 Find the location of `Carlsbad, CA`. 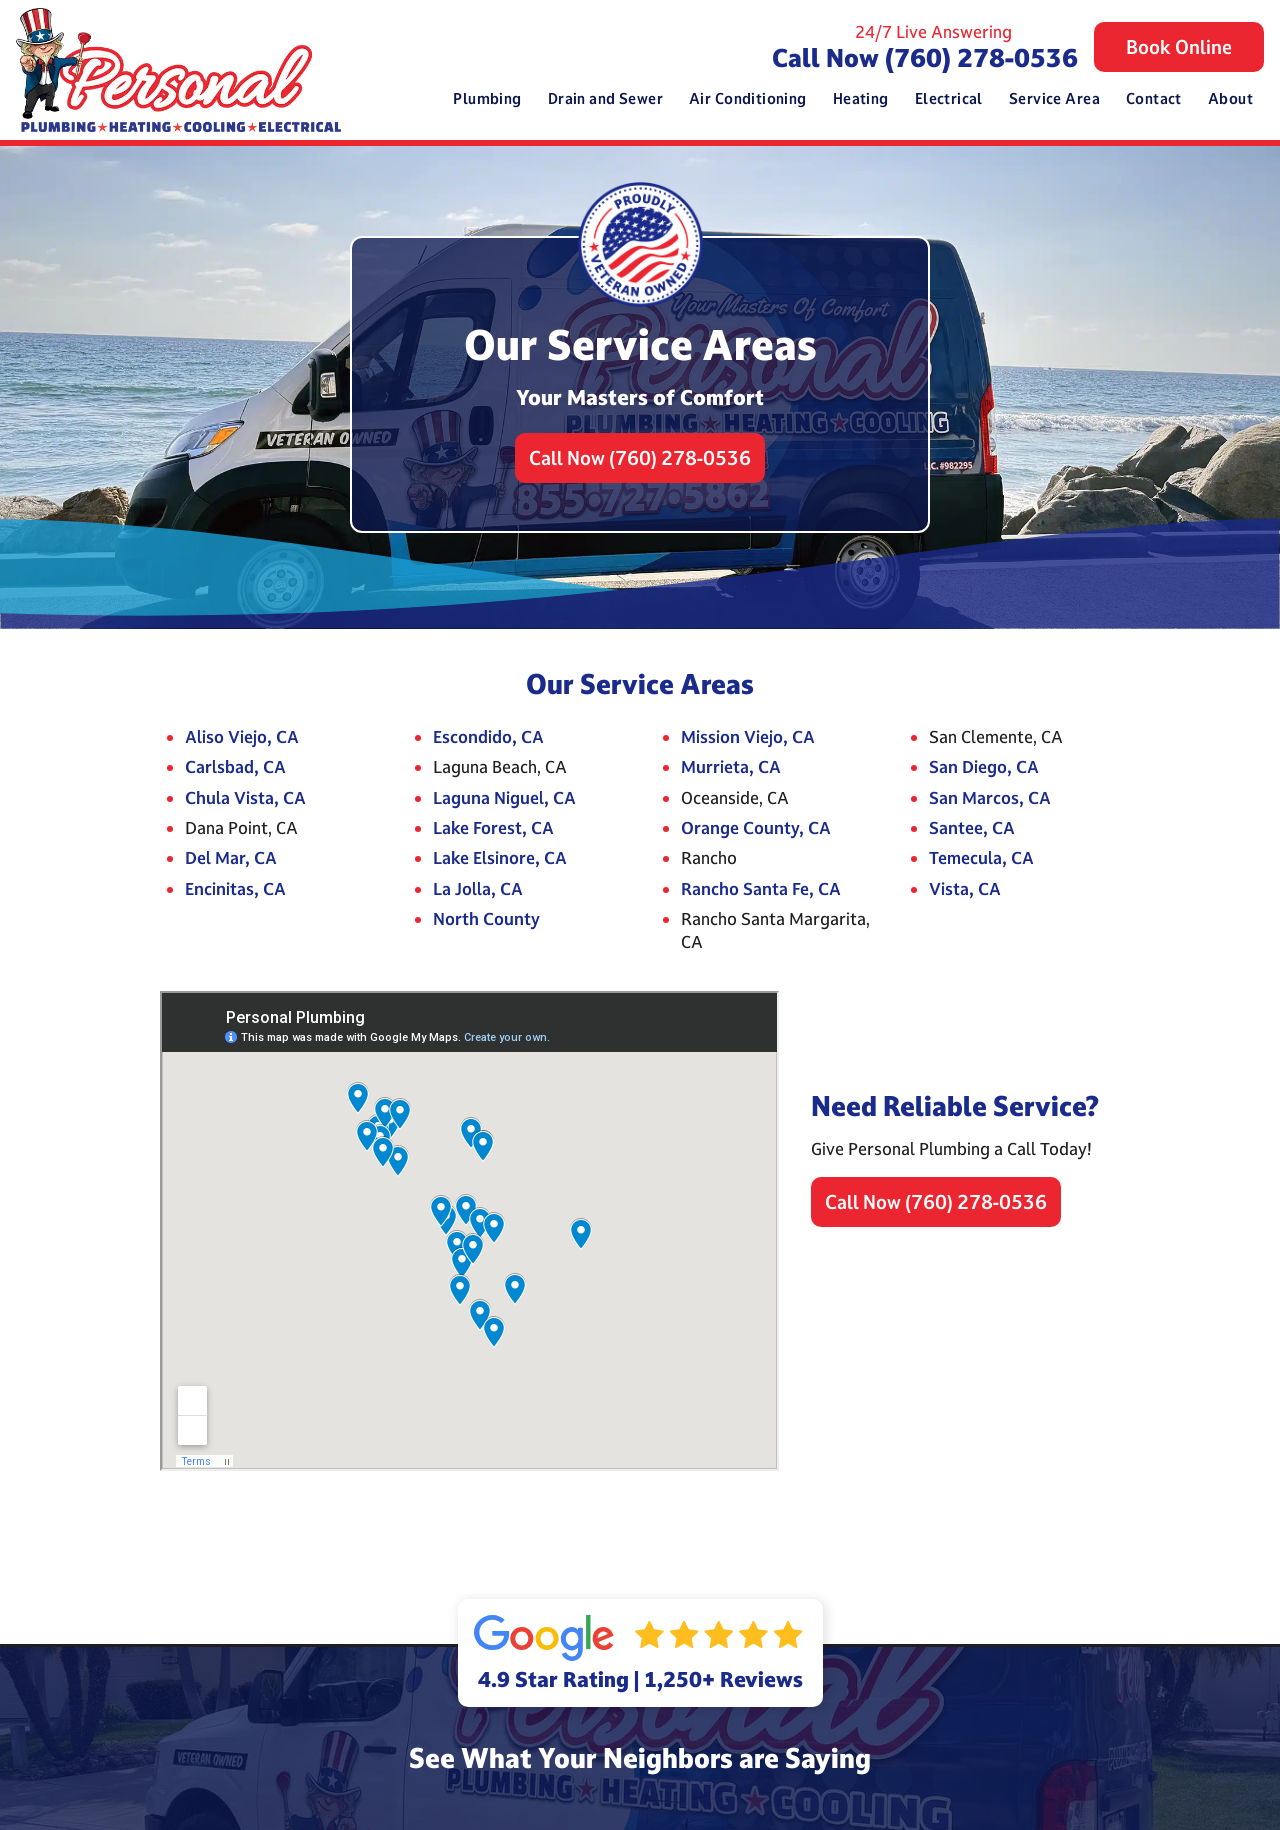

Carlsbad, CA is located at coordinates (235, 766).